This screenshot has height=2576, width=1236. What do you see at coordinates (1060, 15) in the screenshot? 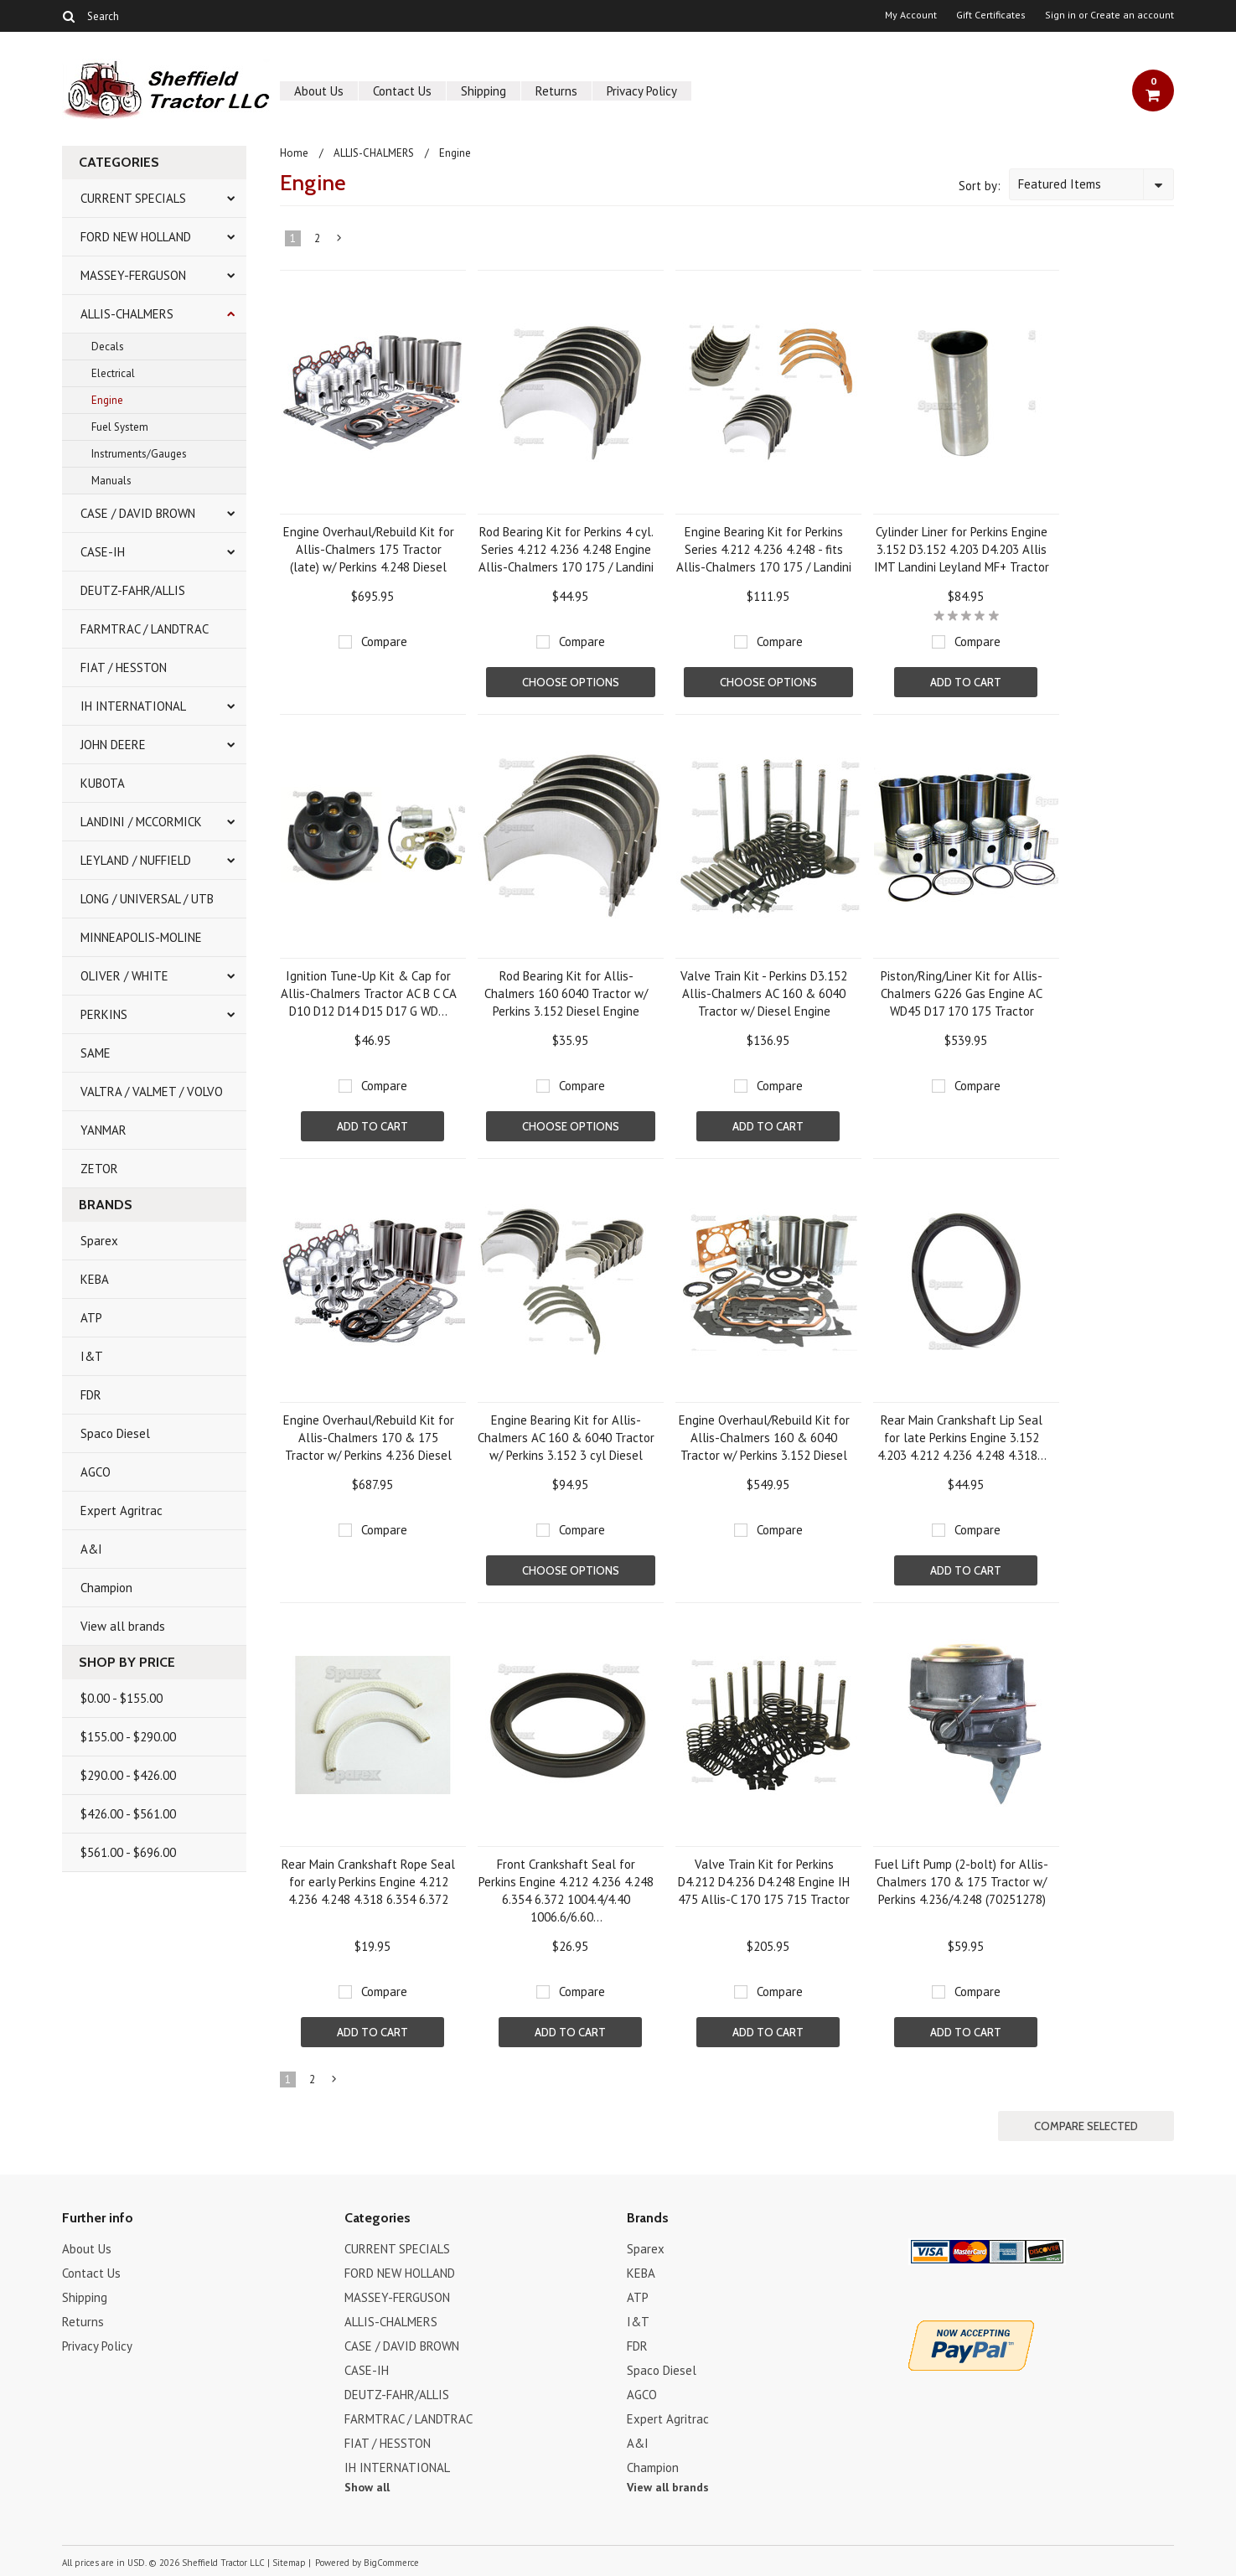
I see `Sign in` at bounding box center [1060, 15].